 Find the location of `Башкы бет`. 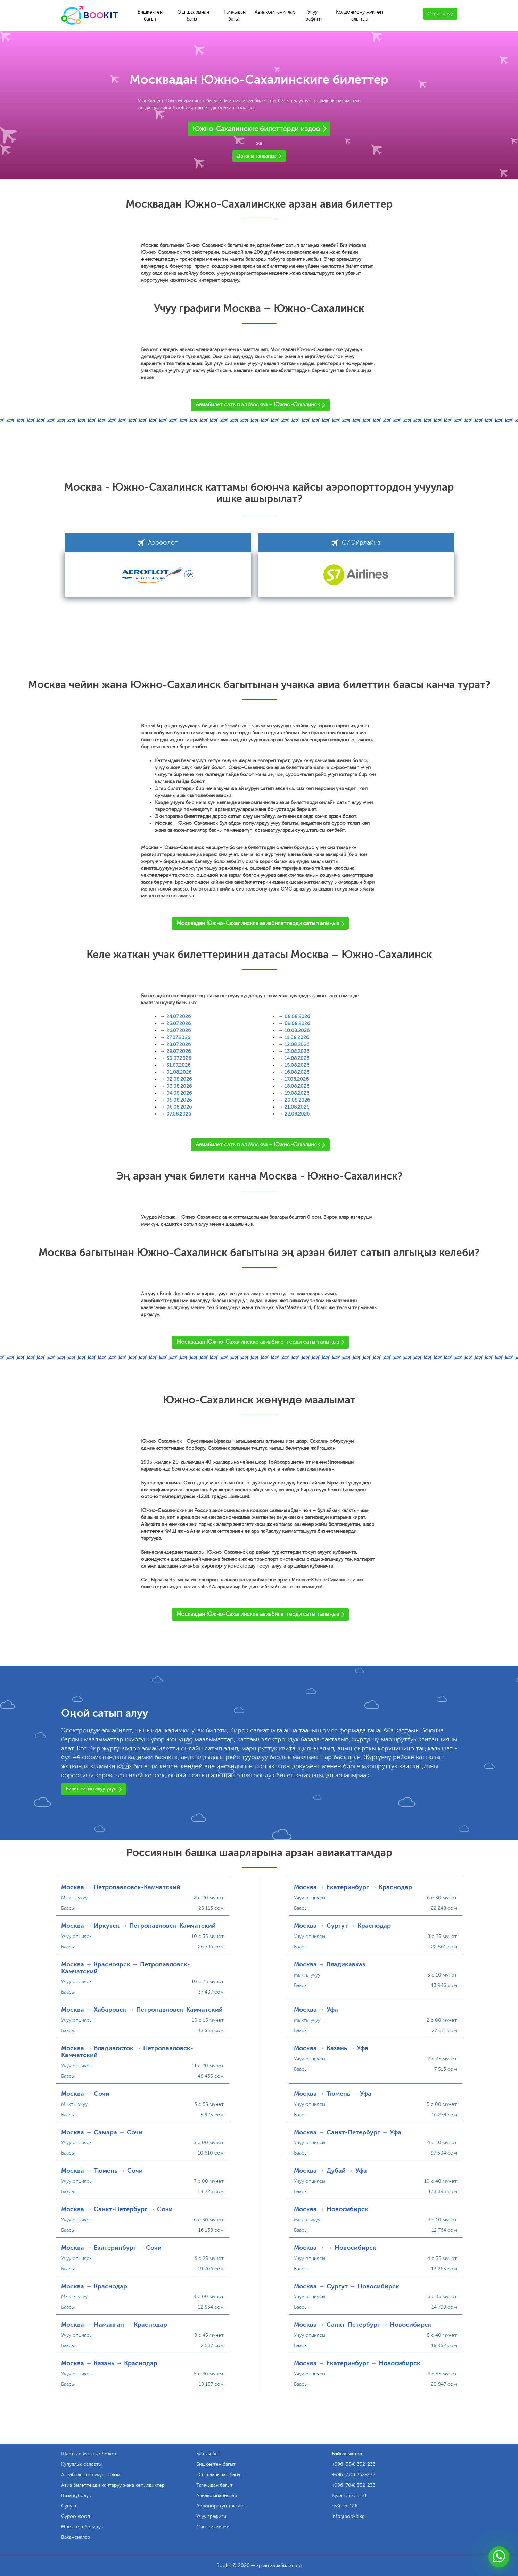

Башкы бет is located at coordinates (208, 2453).